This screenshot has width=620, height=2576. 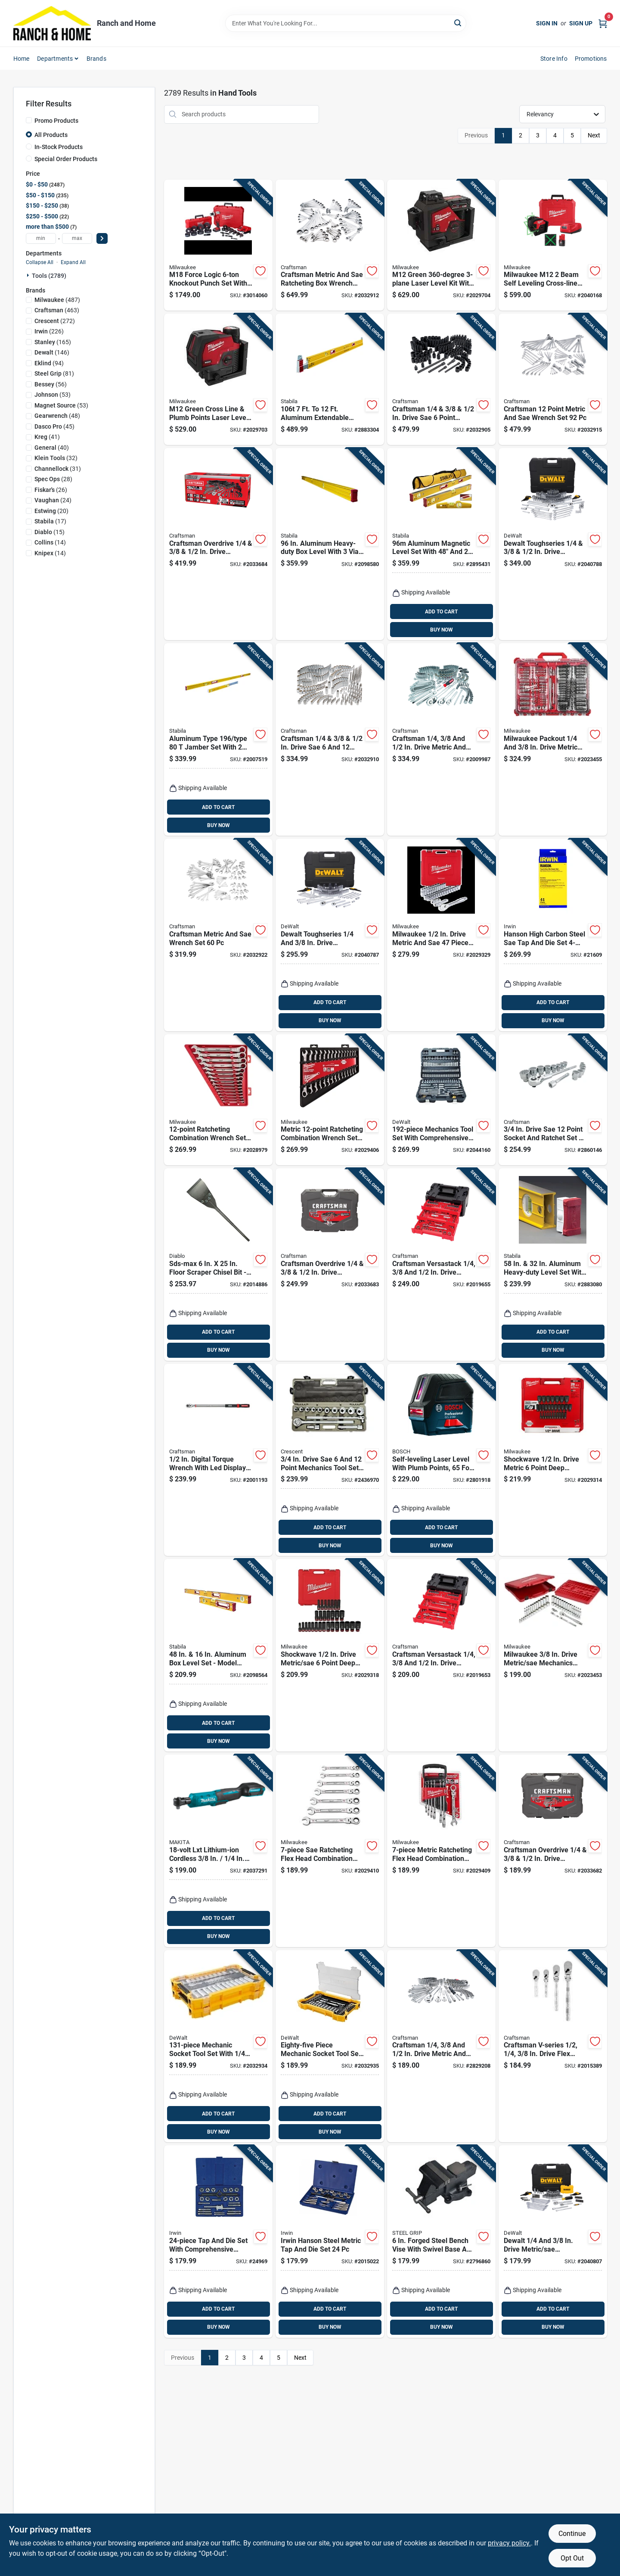 What do you see at coordinates (218, 1460) in the screenshot?
I see `[Go to digital-torque-wrench-with-led-display-piece-885911610285 product page]` at bounding box center [218, 1460].